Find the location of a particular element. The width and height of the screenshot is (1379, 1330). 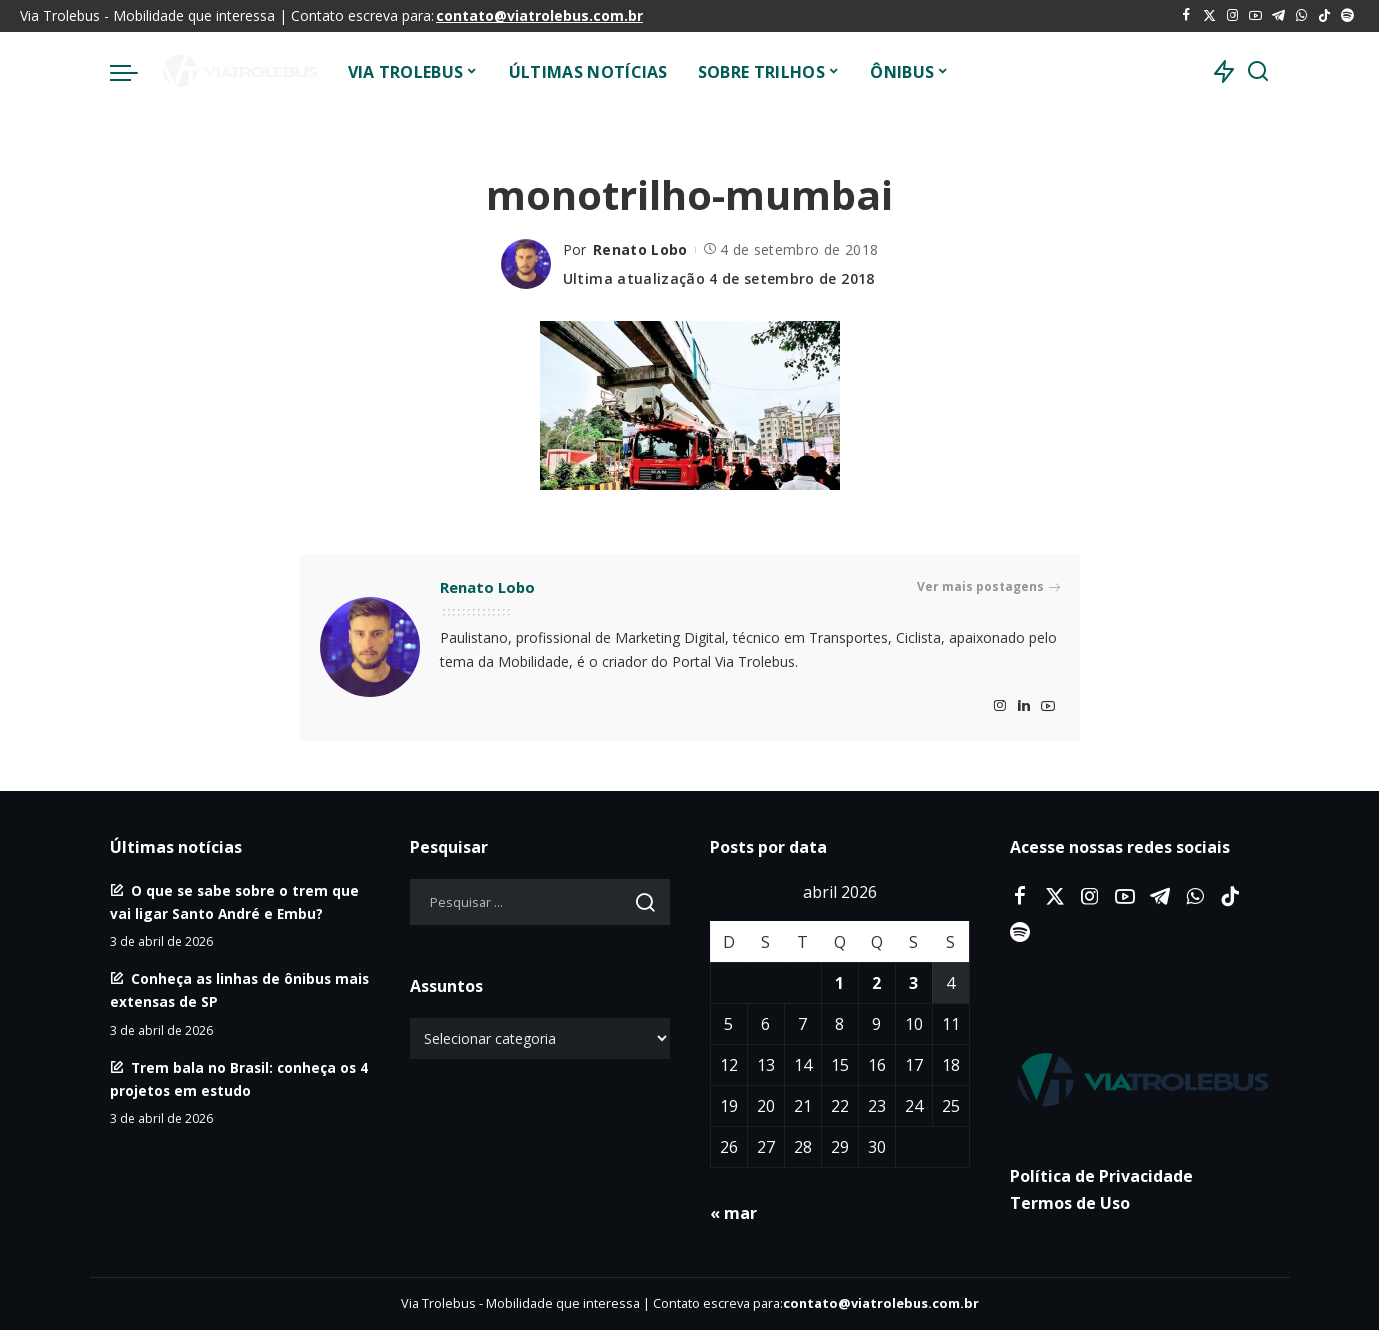

1 [Posts publicados em 1 de April de 2026] is located at coordinates (839, 983).